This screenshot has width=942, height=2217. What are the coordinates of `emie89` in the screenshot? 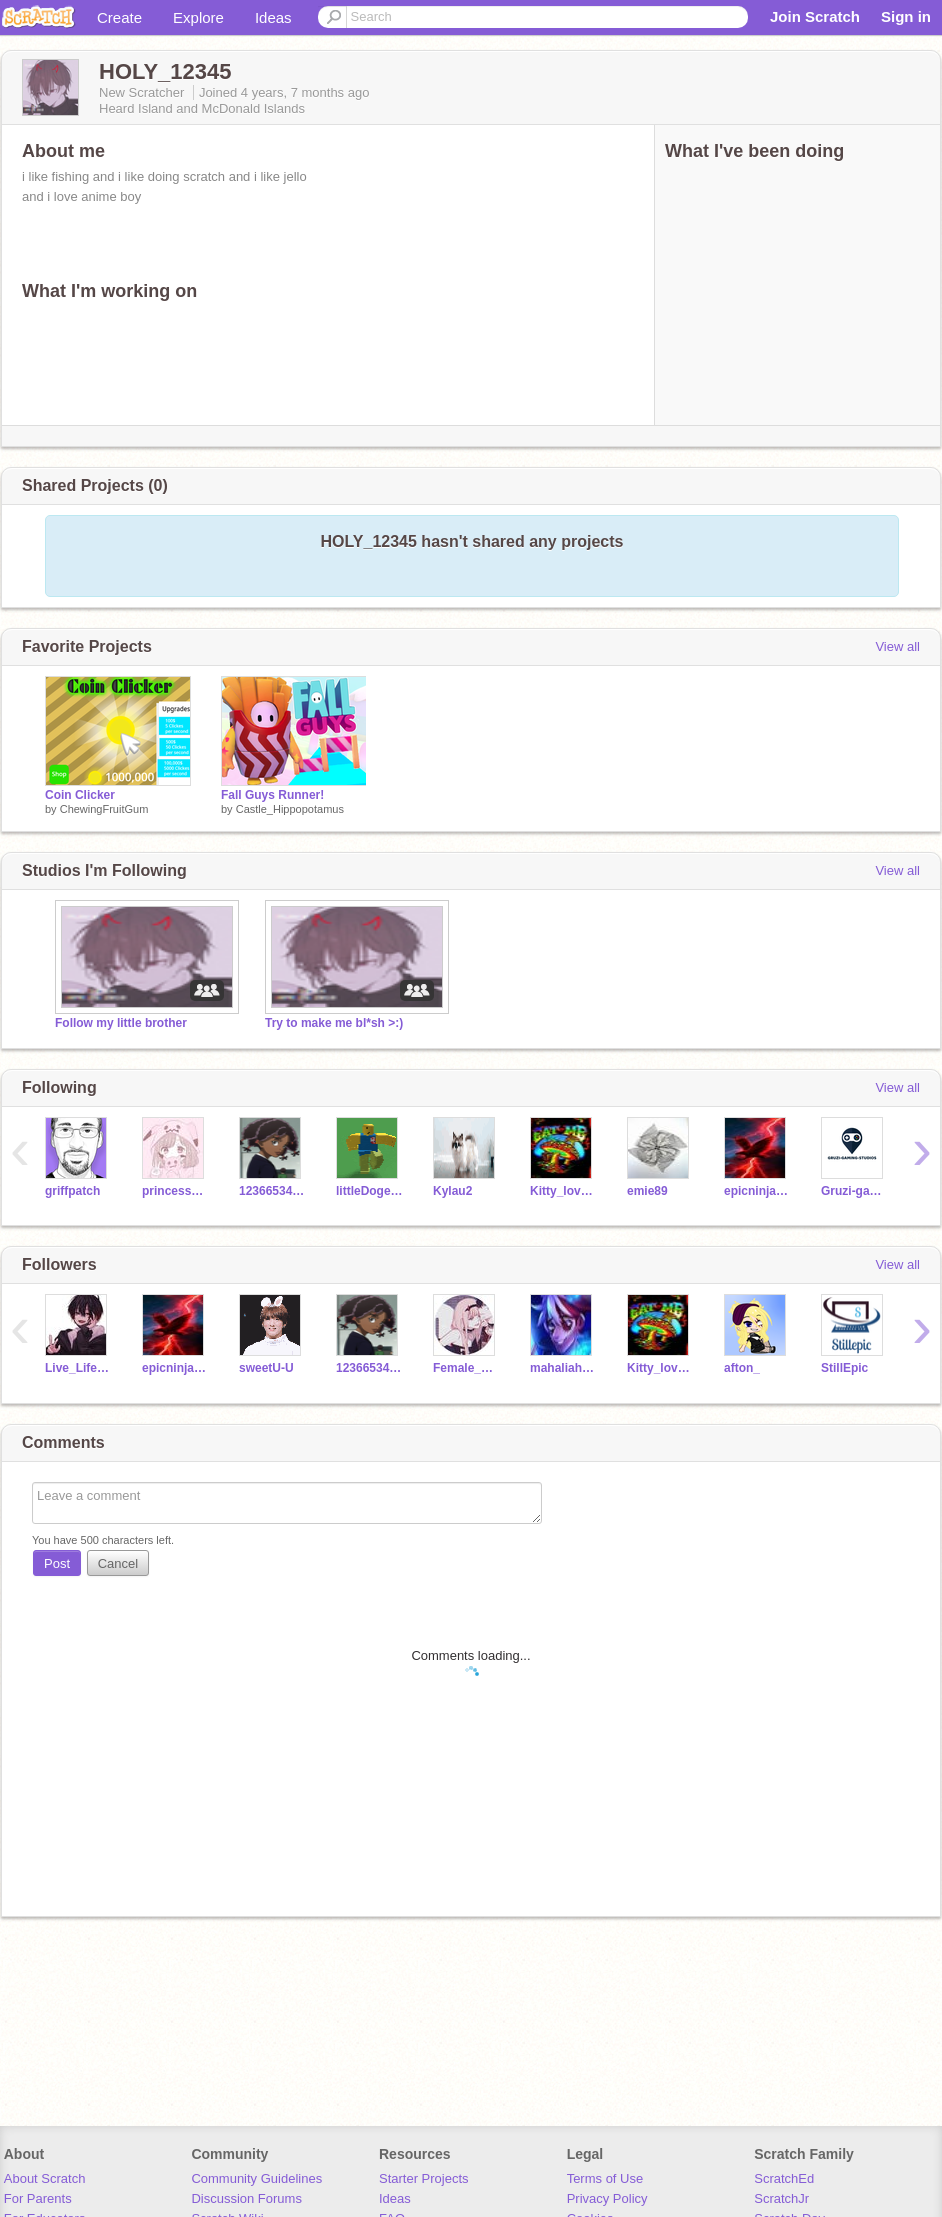 It's located at (647, 1191).